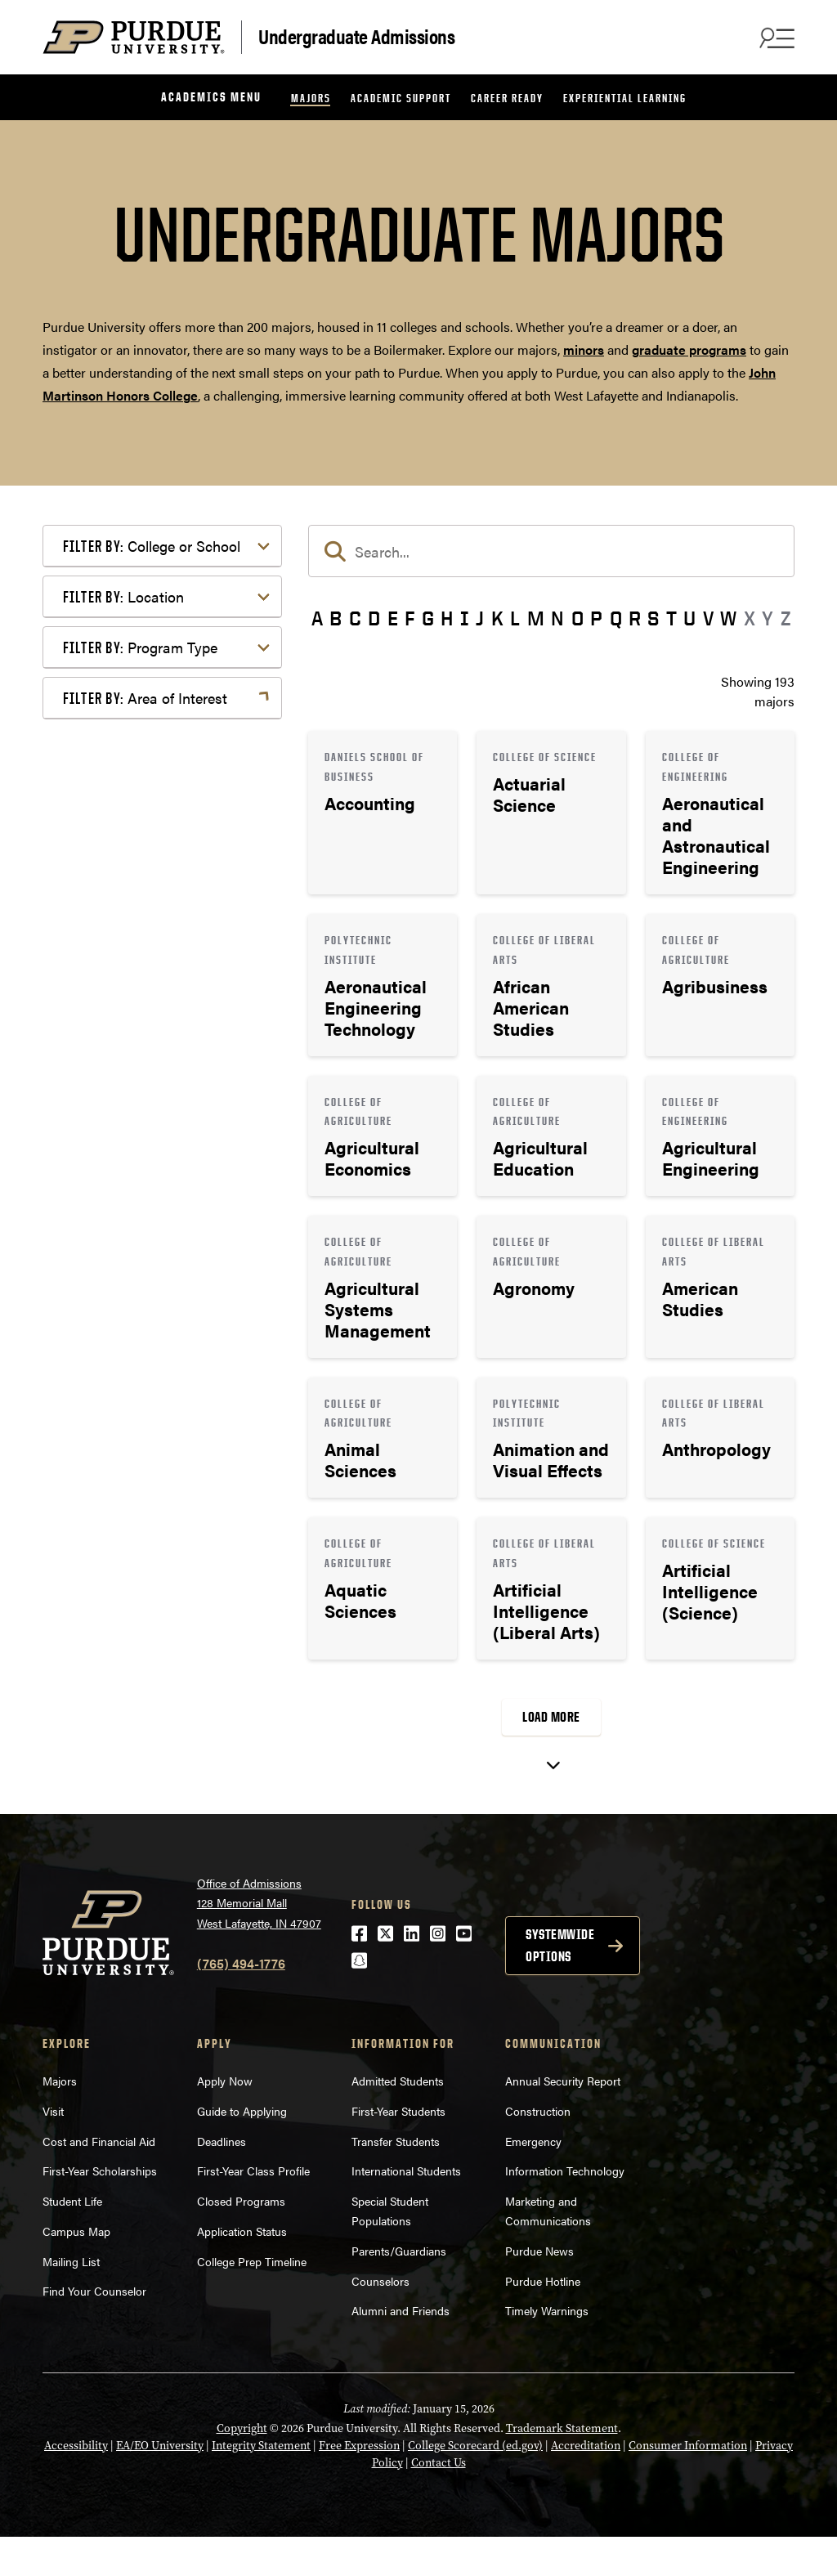 The height and width of the screenshot is (2576, 837). I want to click on Information Technology, so click(564, 2210).